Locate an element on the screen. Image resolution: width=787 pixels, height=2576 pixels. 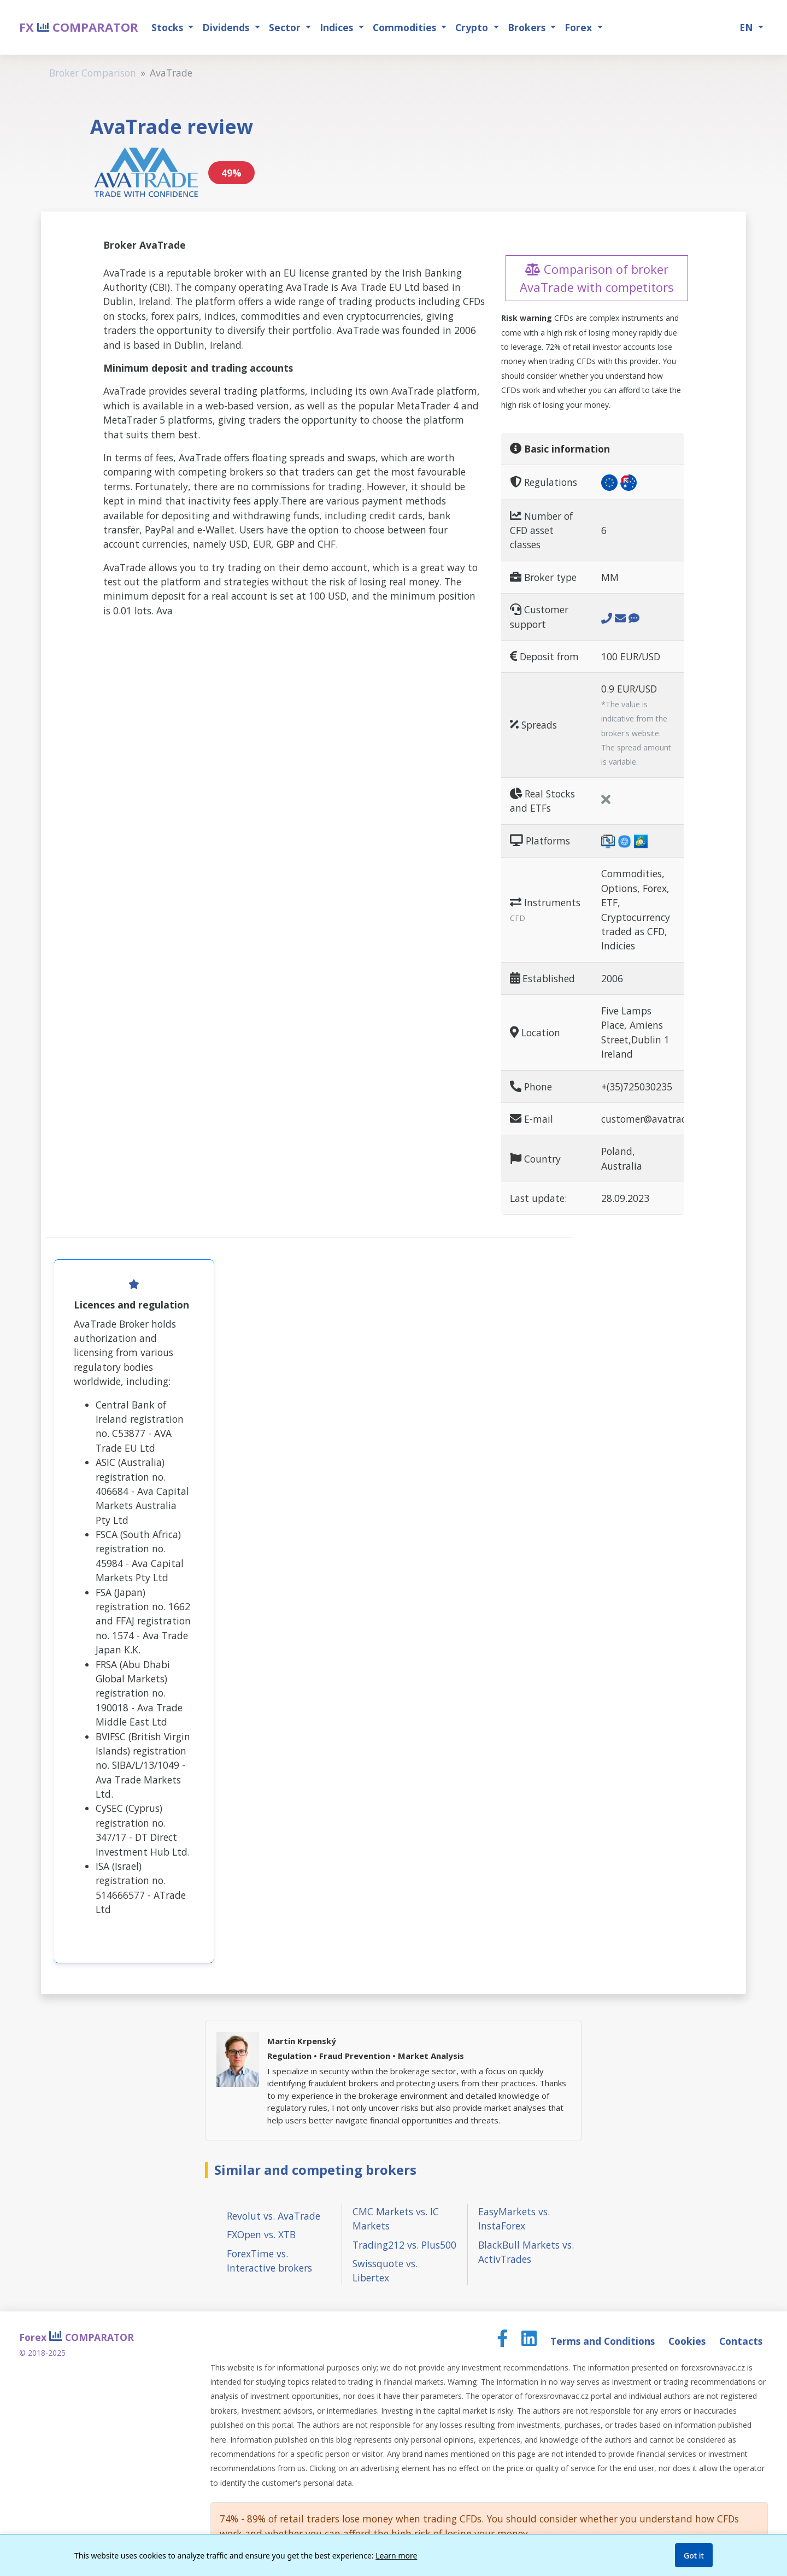
FXOpen vs. XTB is located at coordinates (261, 2234).